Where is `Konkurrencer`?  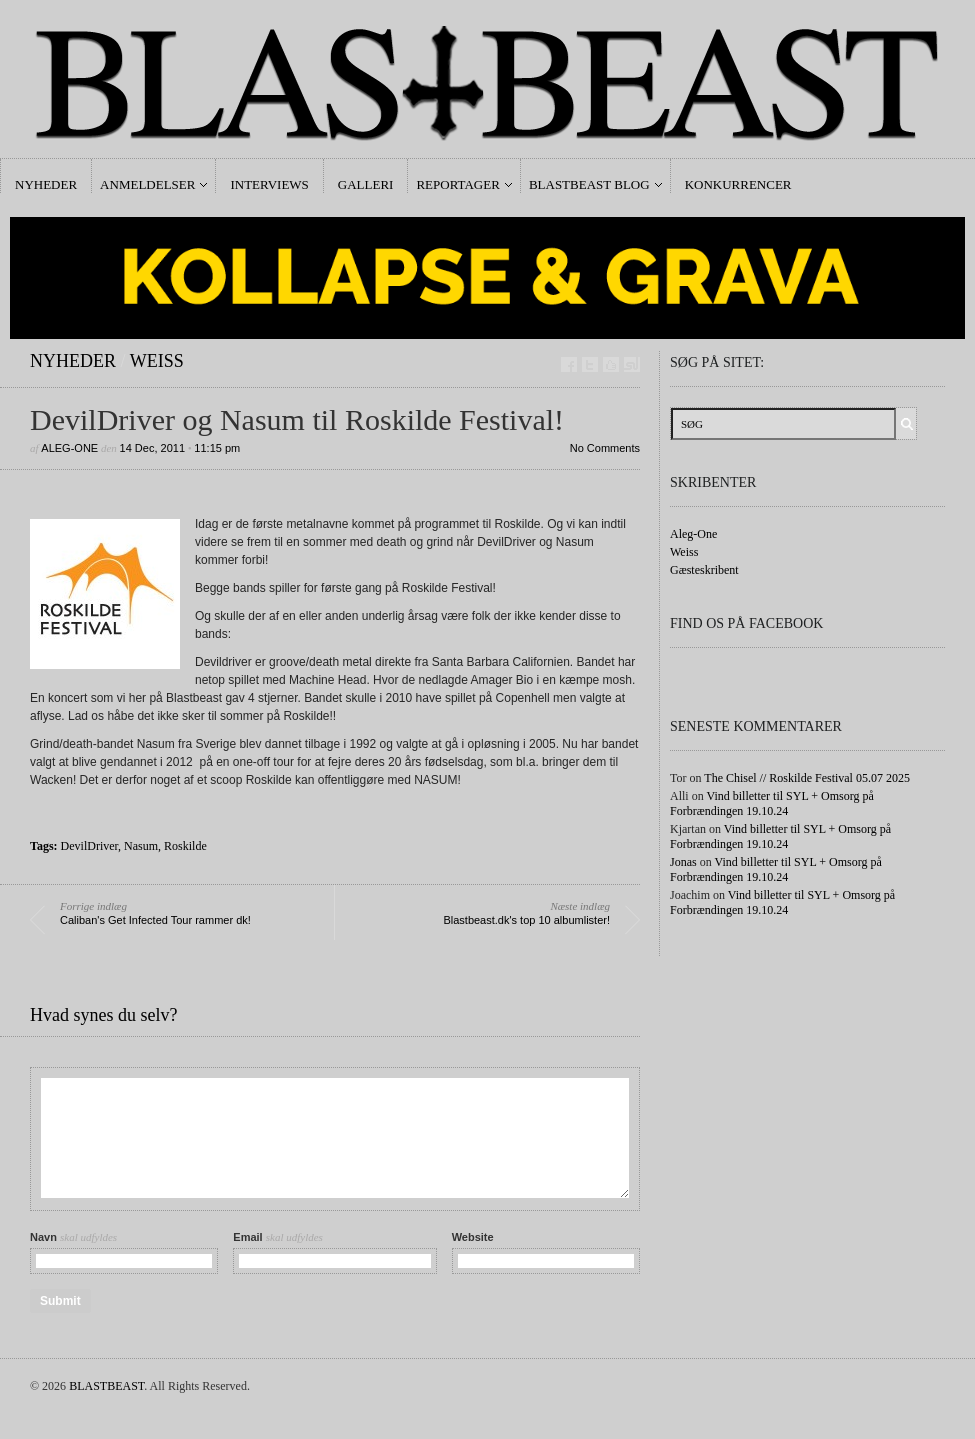
Konkurrencer is located at coordinates (738, 184).